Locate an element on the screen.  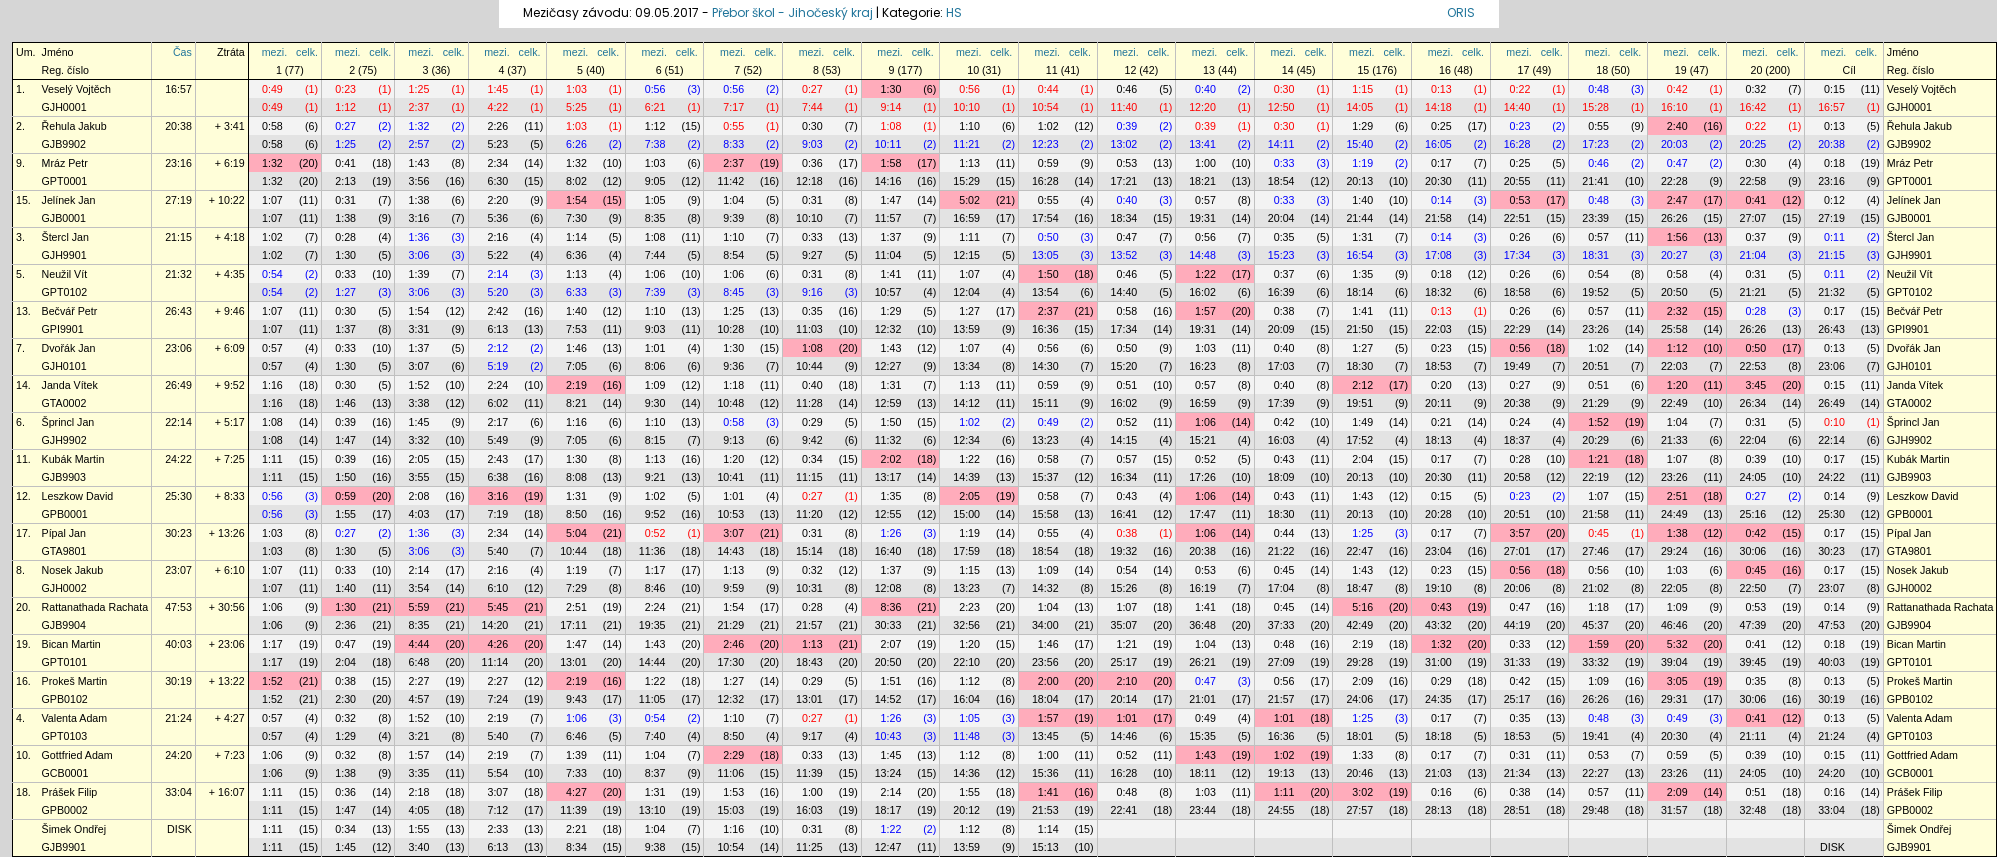
0:43 is located at coordinates (1284, 459).